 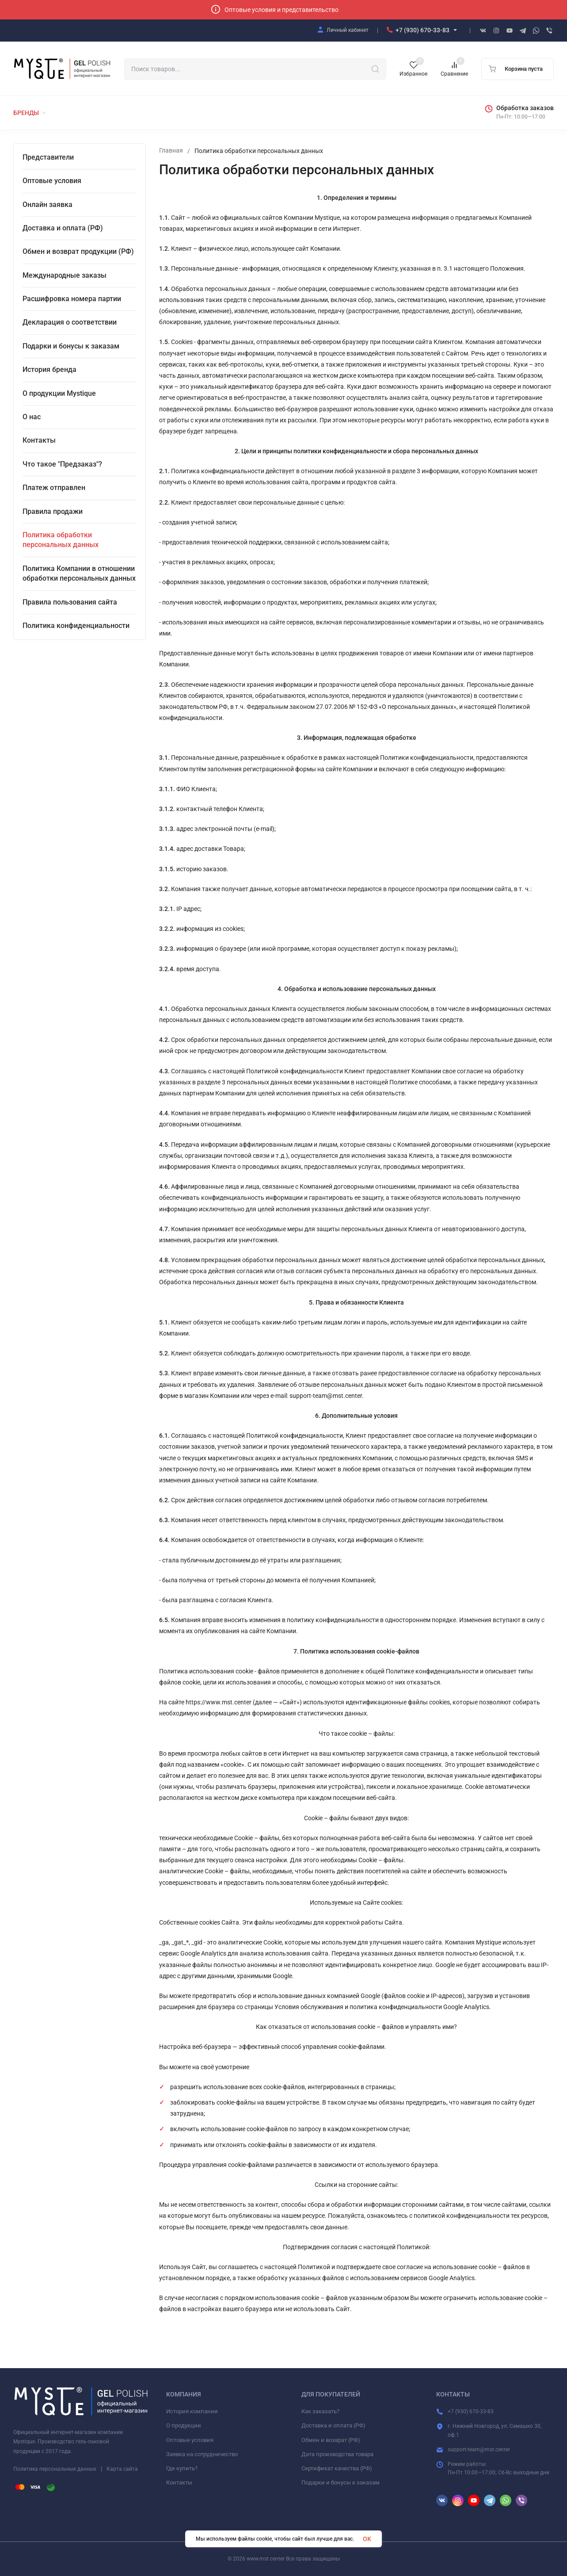 I want to click on +7 (930) 670-33-83, so click(x=422, y=30).